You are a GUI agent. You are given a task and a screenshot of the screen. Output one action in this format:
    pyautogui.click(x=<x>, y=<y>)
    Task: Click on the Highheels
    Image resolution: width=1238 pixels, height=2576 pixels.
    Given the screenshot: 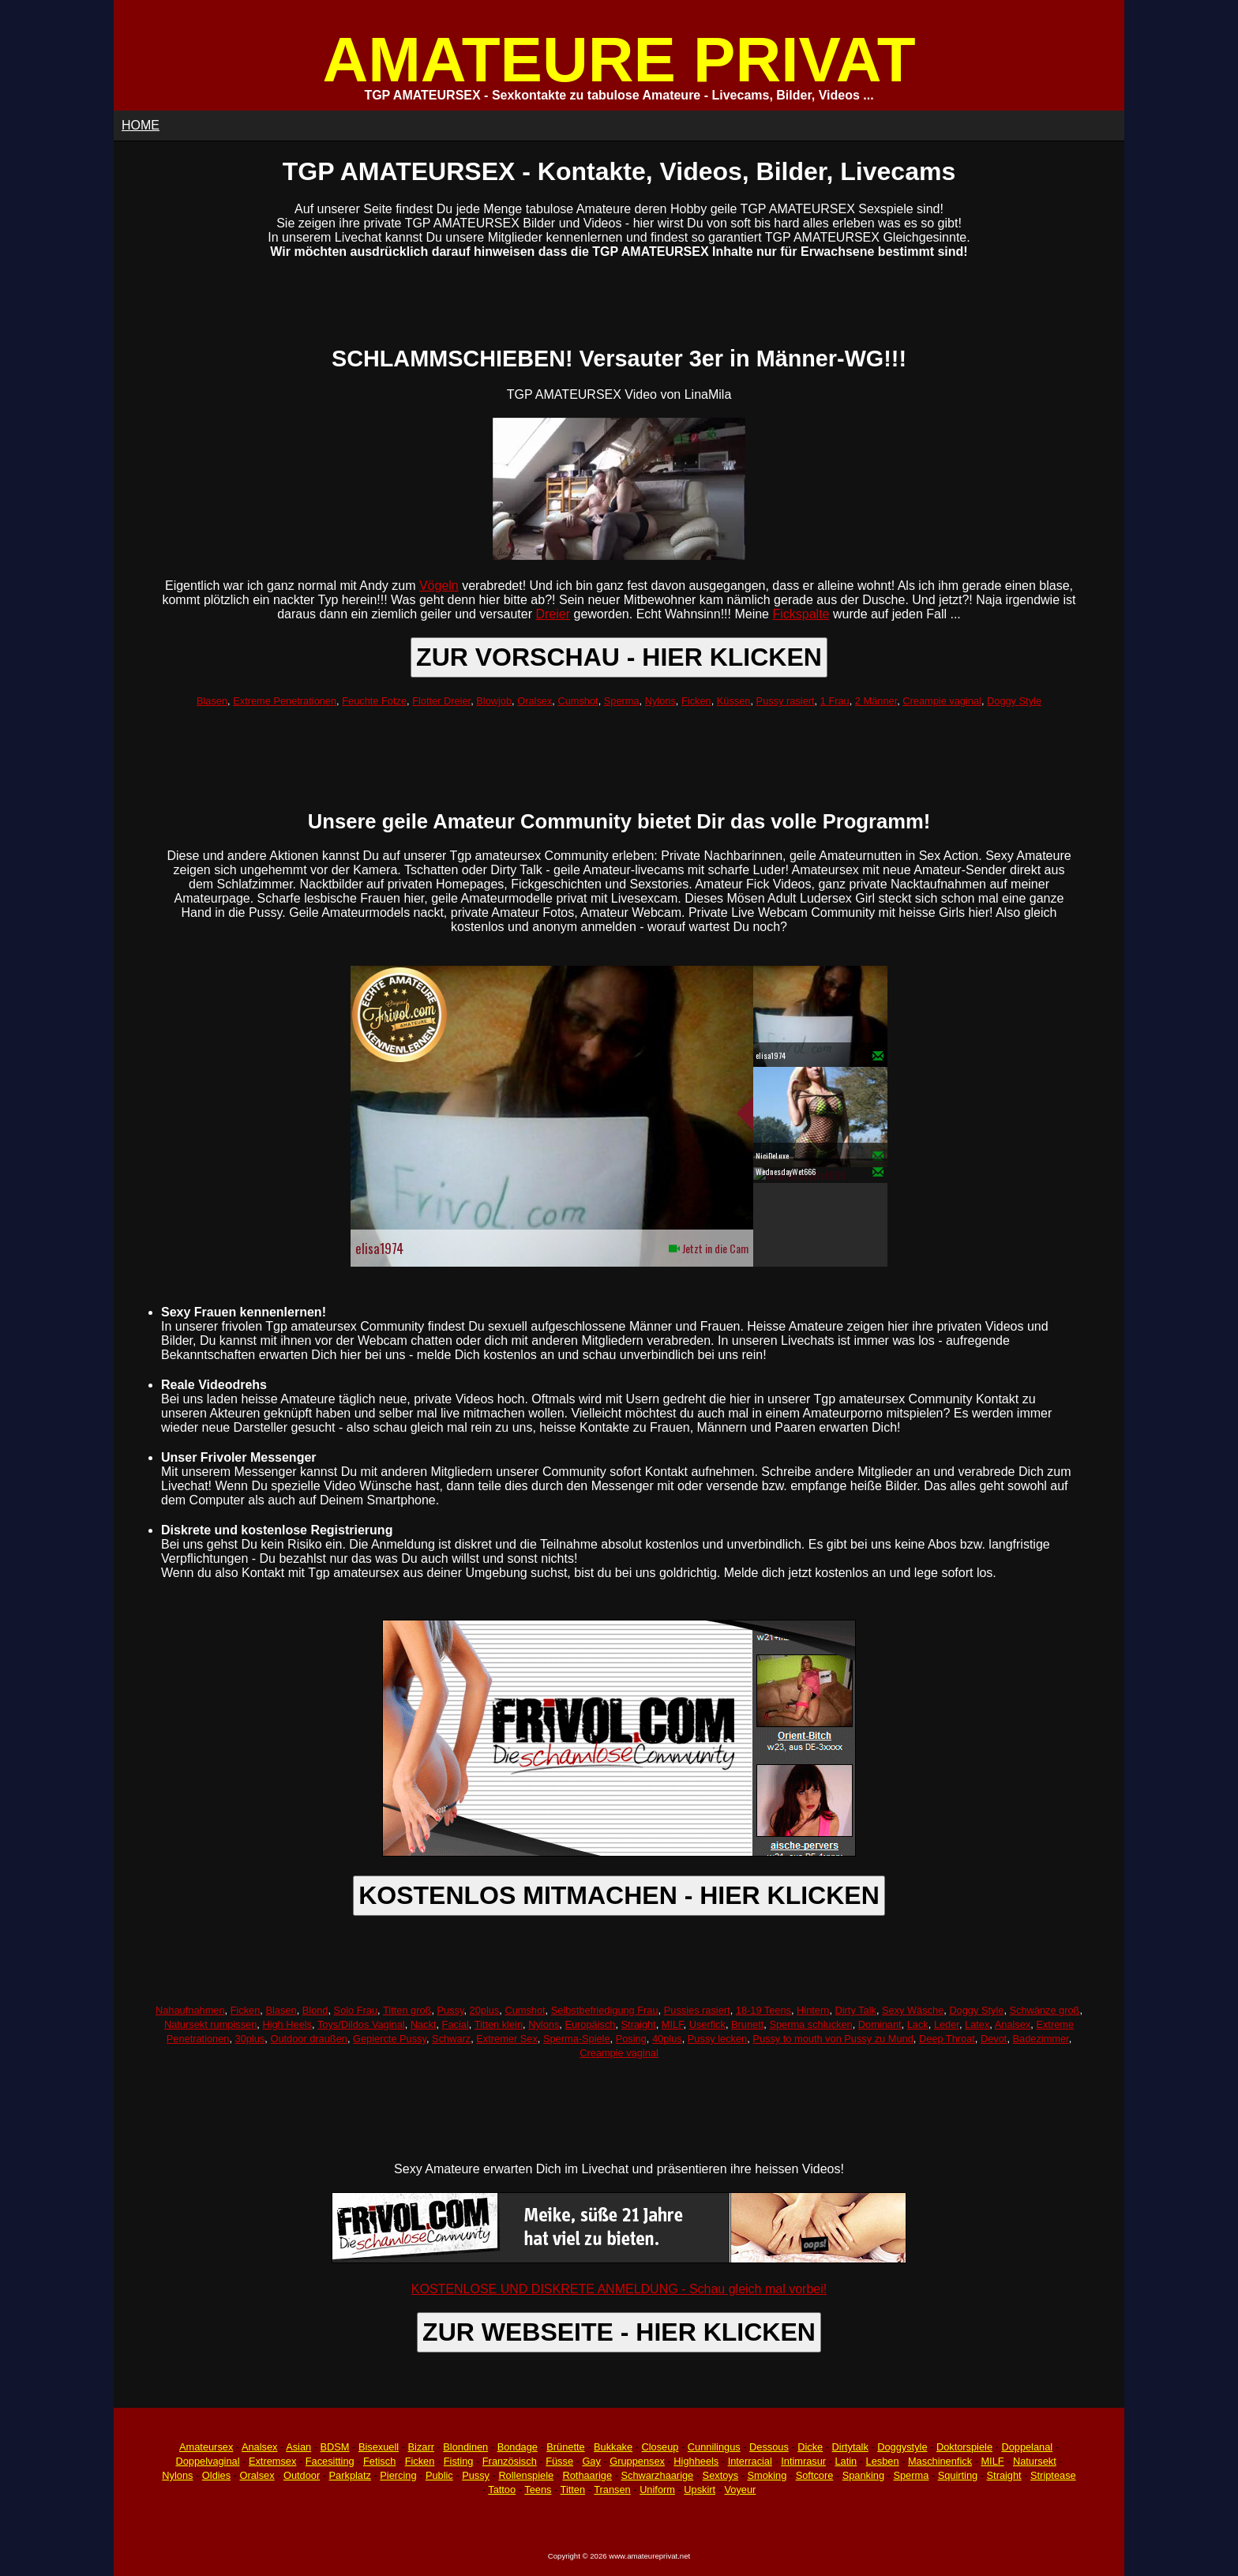 What is the action you would take?
    pyautogui.click(x=695, y=2461)
    